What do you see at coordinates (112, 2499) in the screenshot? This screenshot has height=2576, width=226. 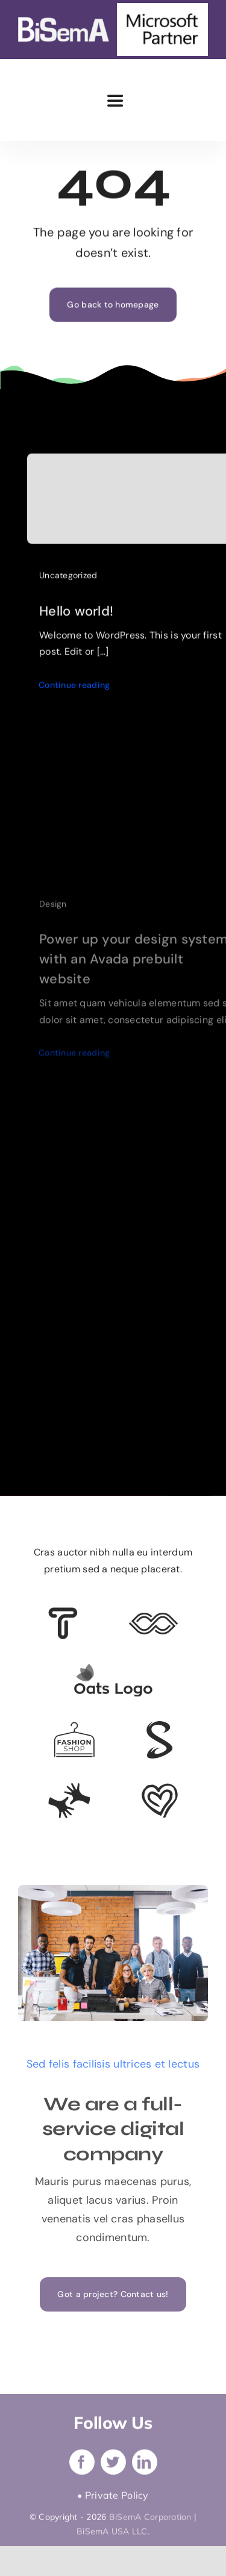 I see `• Private Policy` at bounding box center [112, 2499].